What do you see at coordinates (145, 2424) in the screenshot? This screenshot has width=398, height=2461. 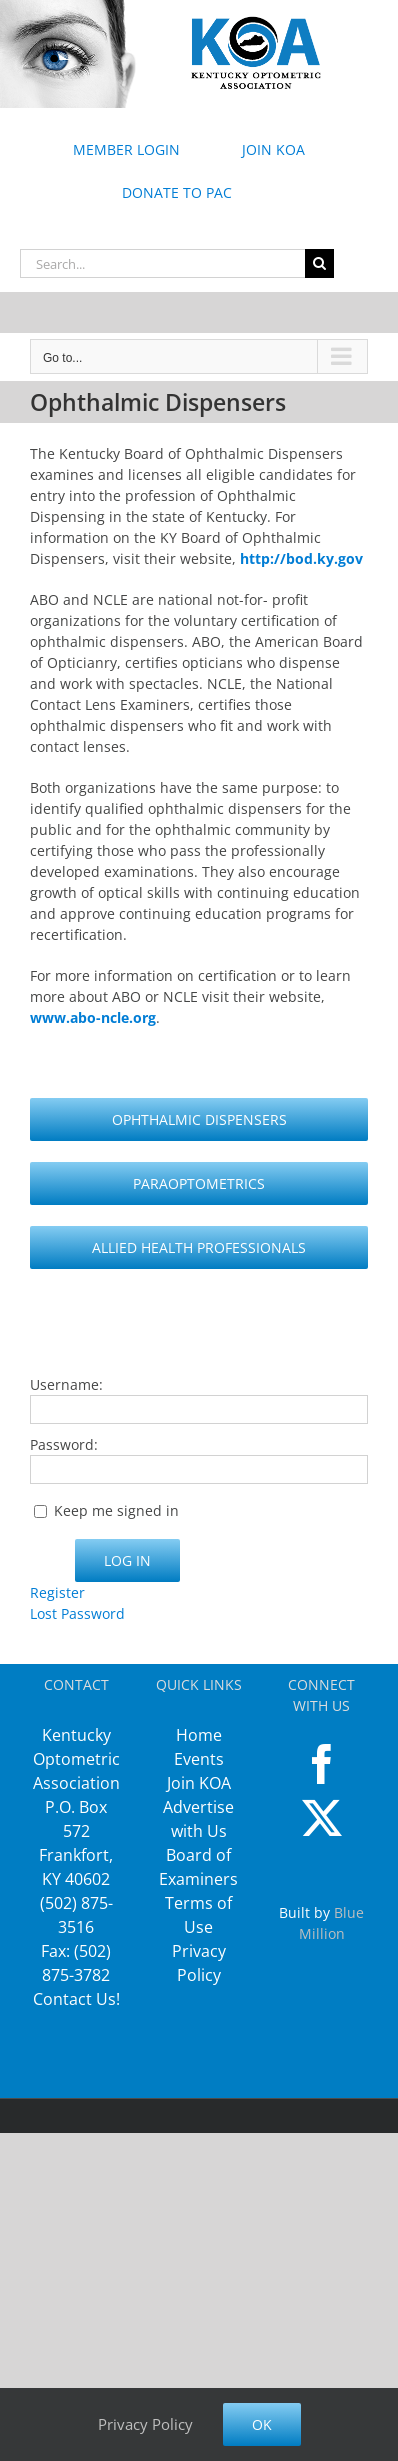 I see `Privacy Policy` at bounding box center [145, 2424].